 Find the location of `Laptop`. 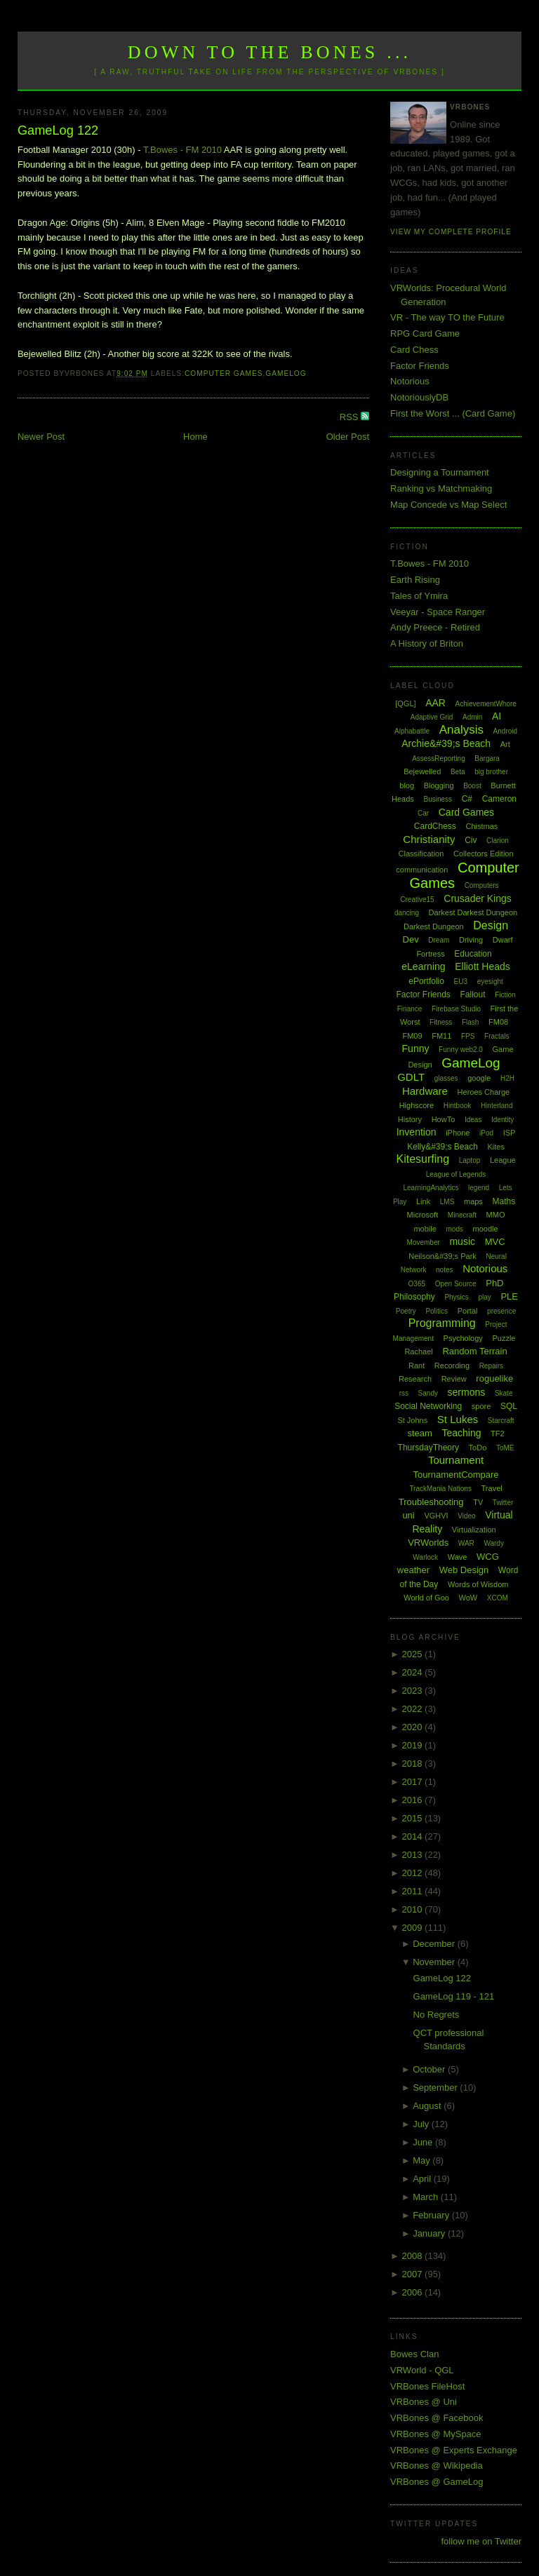

Laptop is located at coordinates (470, 1160).